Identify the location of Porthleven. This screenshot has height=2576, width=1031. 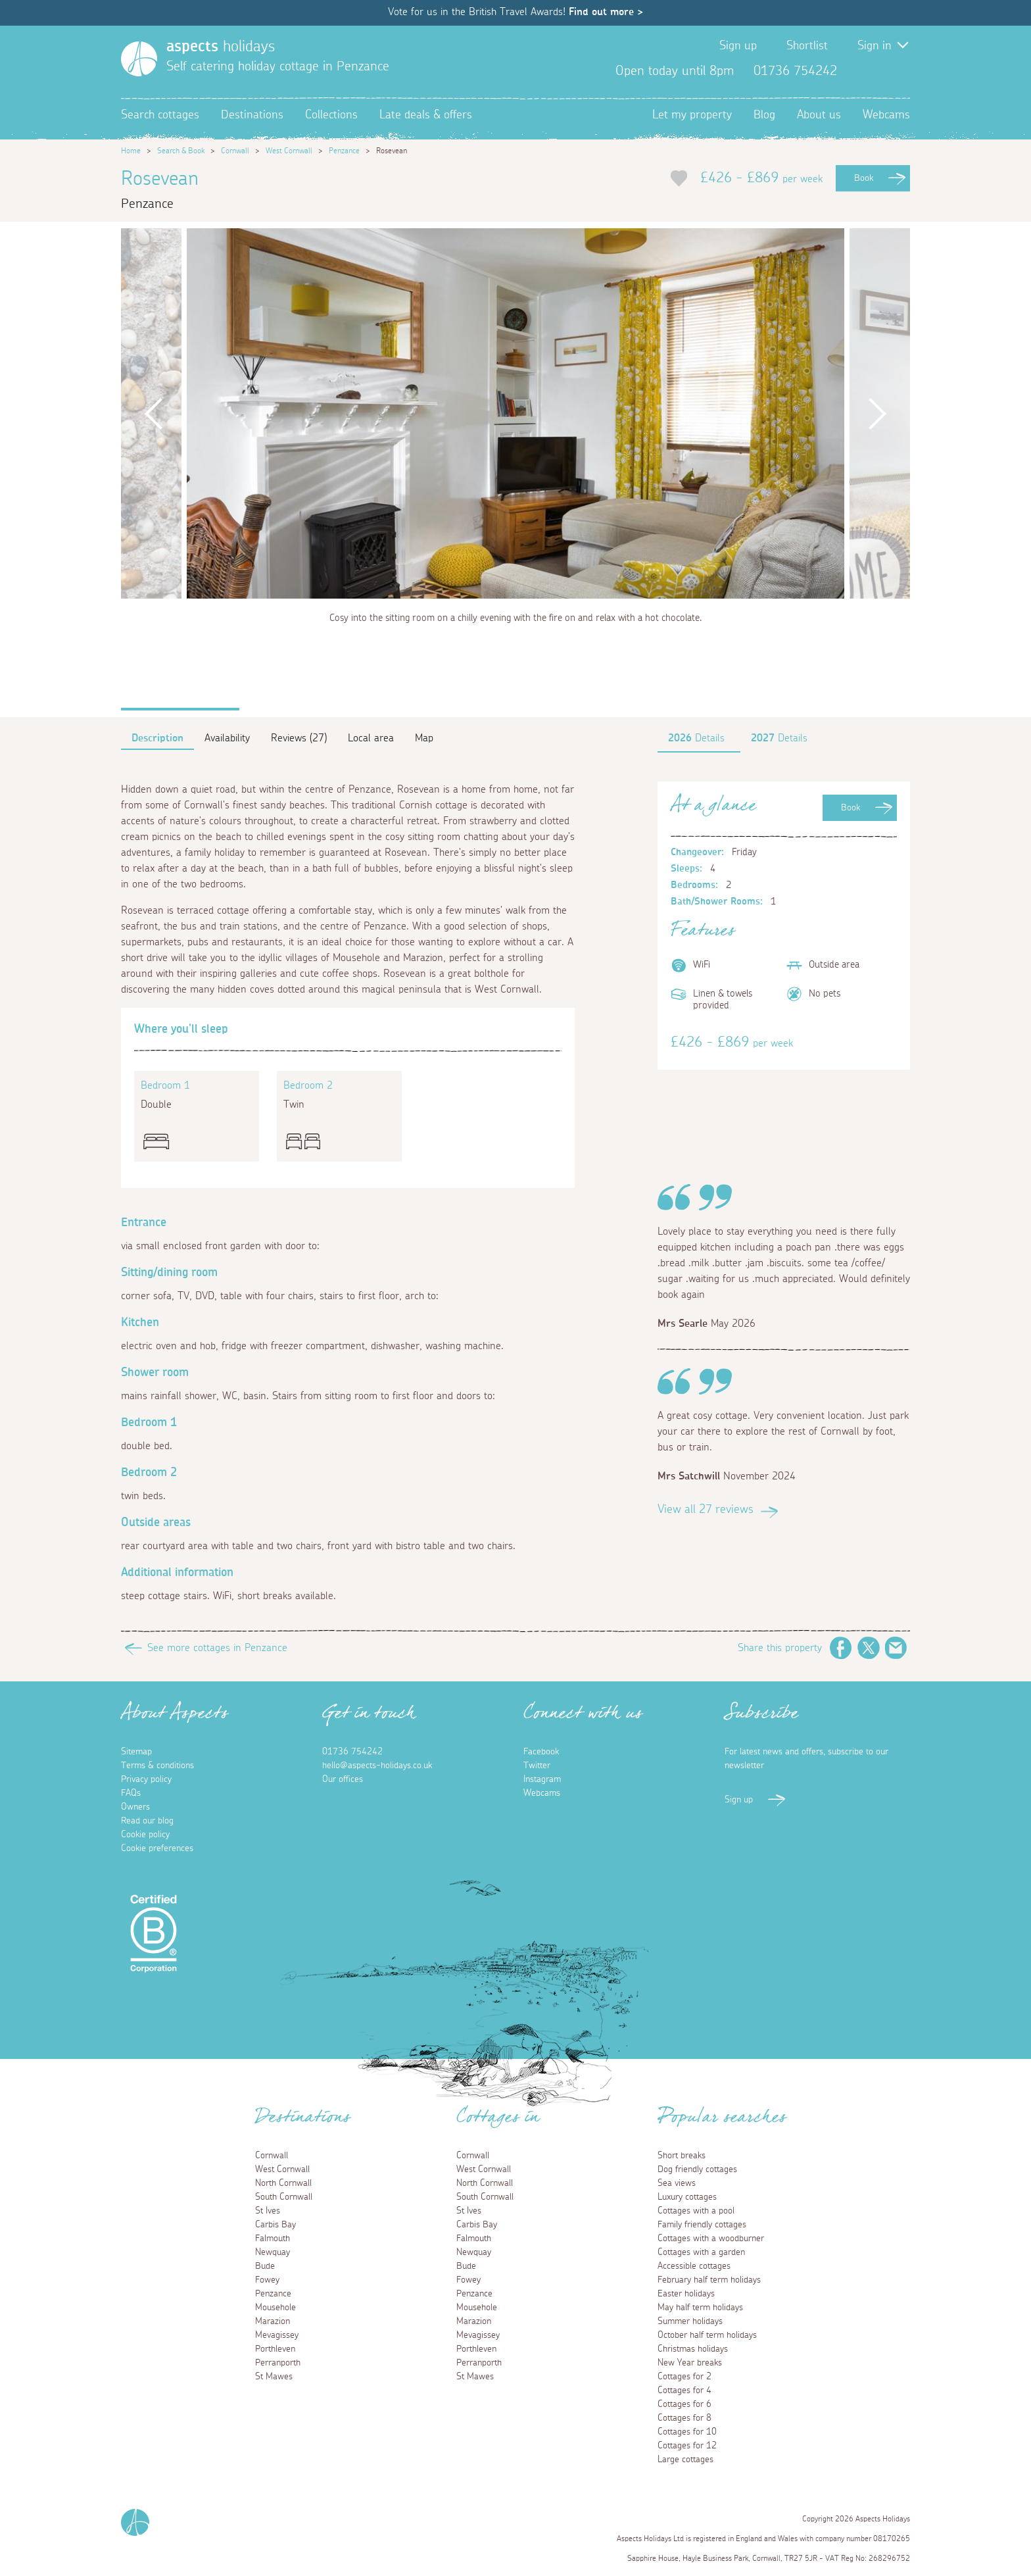
(275, 2349).